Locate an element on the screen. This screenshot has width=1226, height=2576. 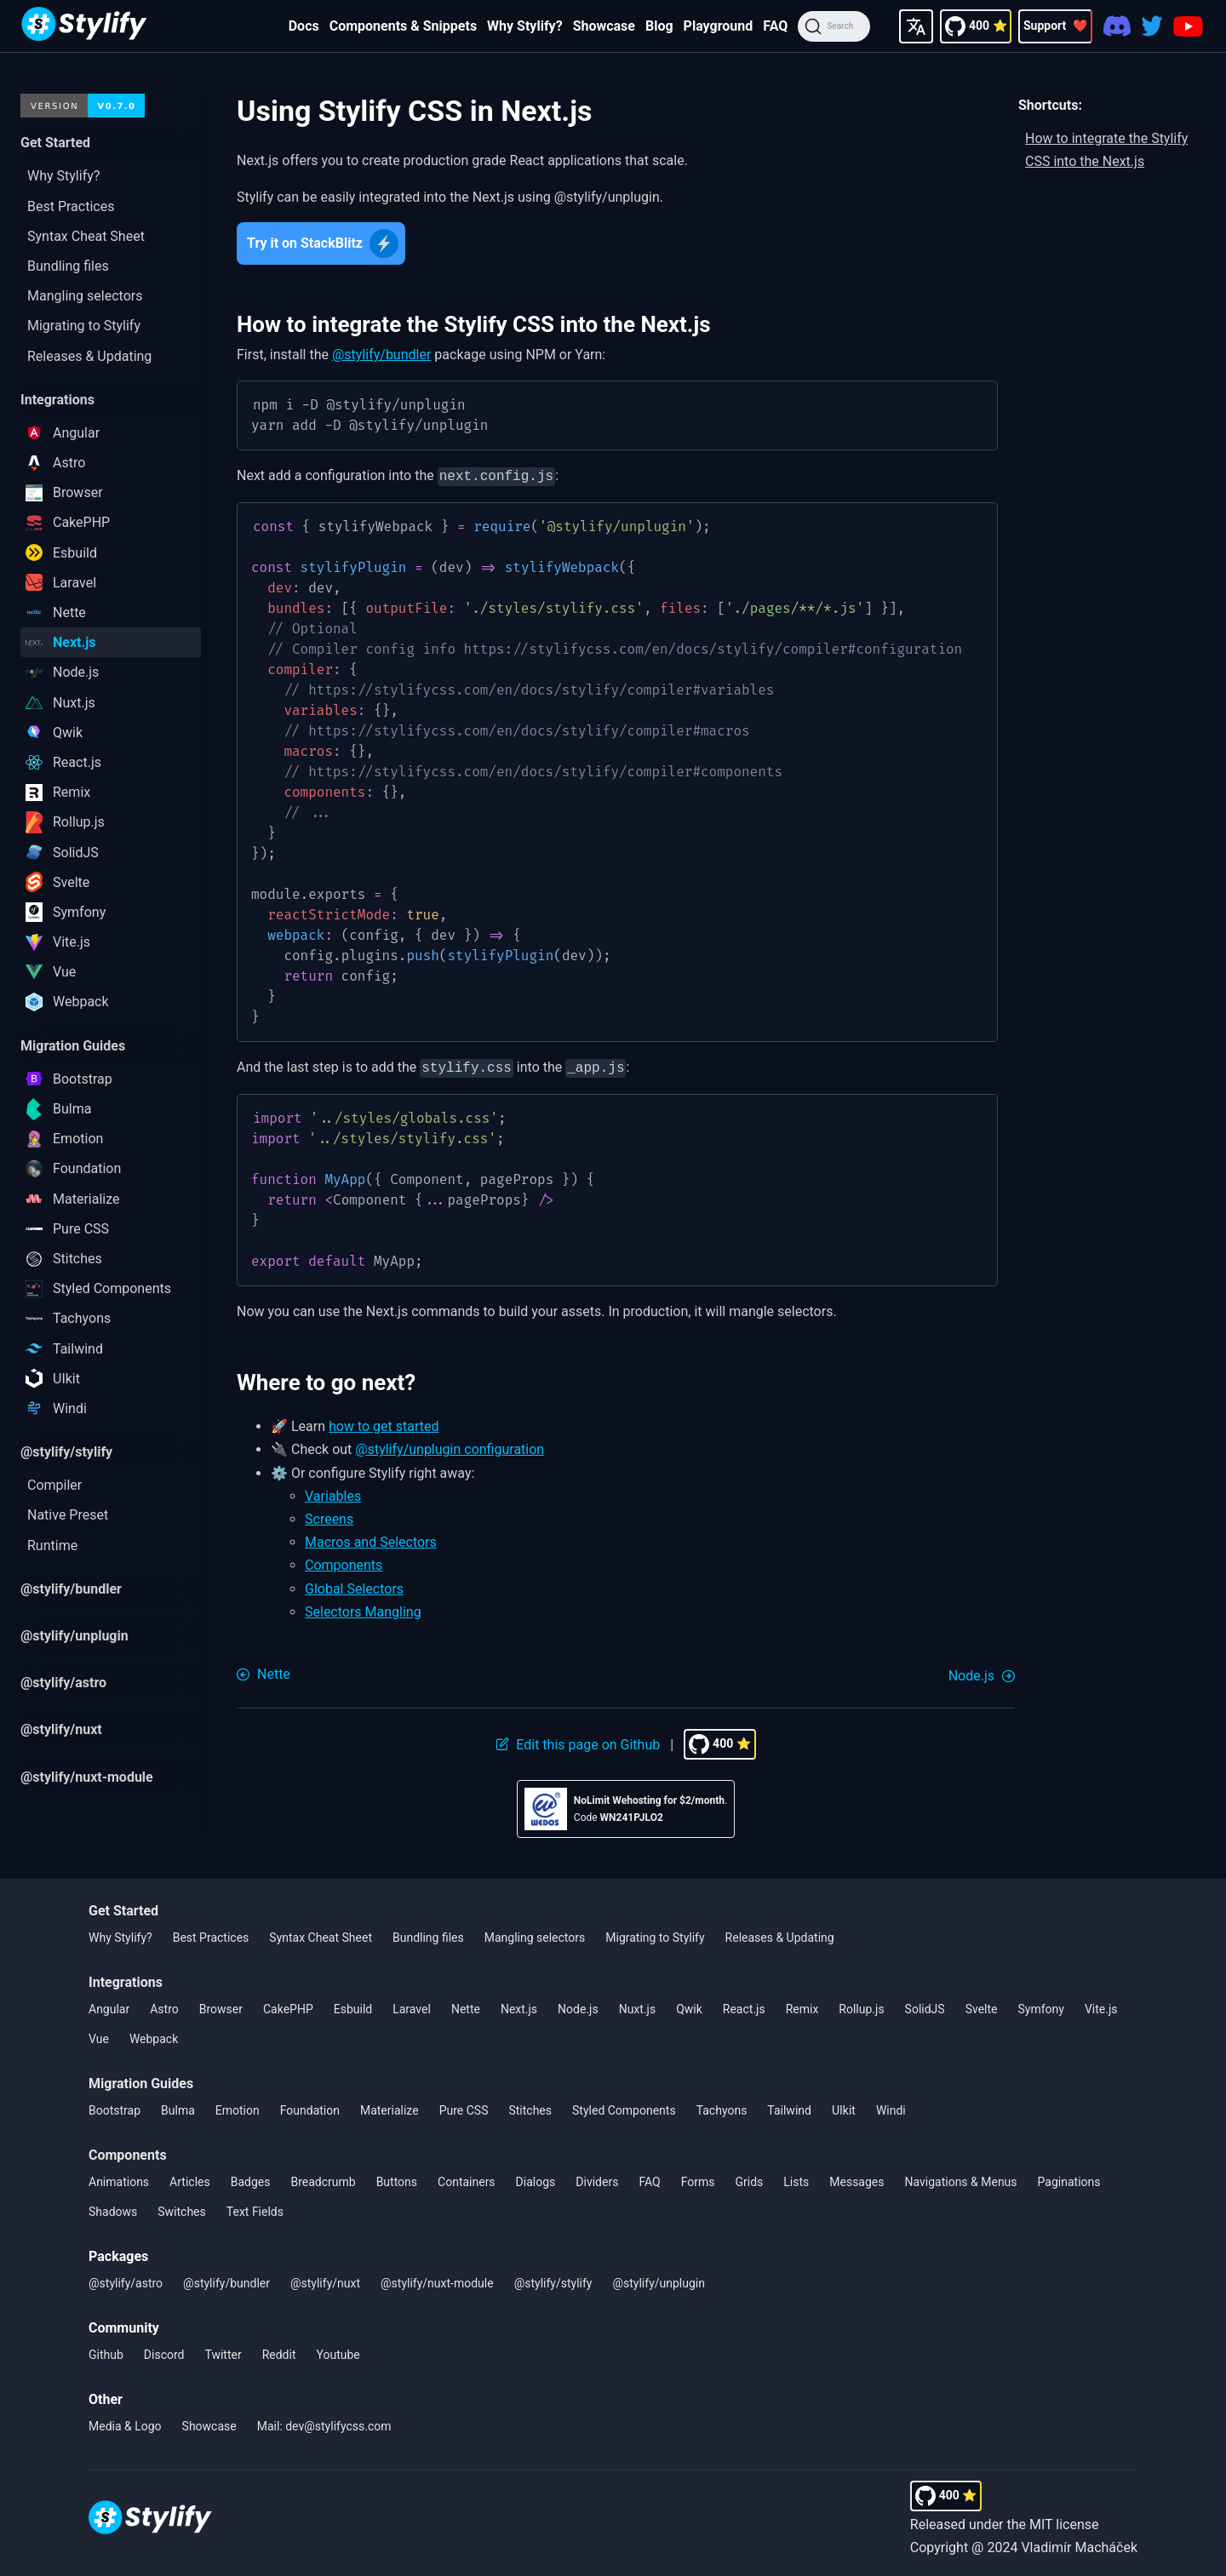
Laravel is located at coordinates (411, 2005).